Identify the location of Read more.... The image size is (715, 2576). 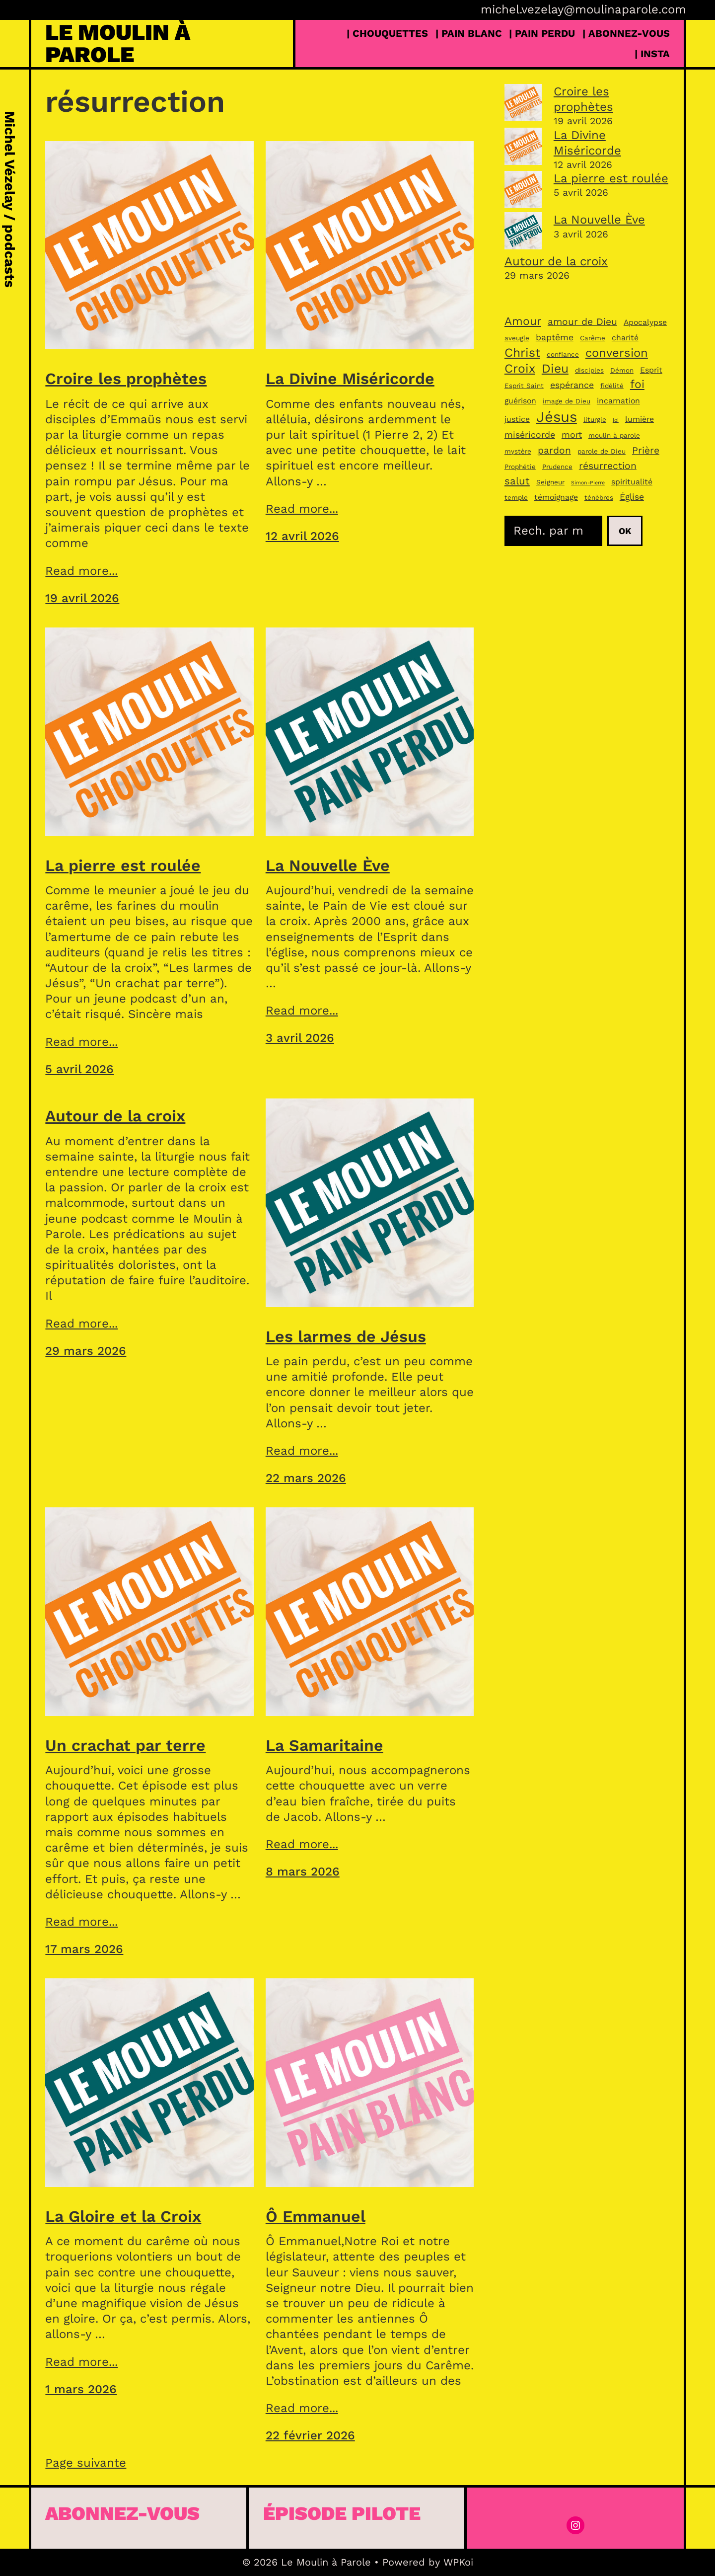
(81, 571).